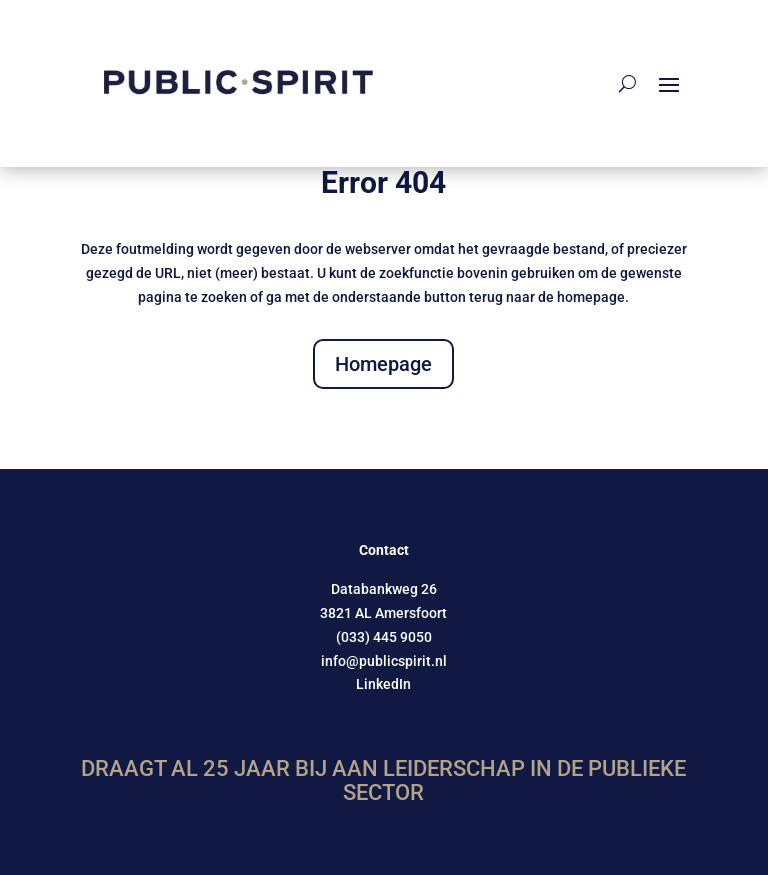 This screenshot has height=875, width=768. What do you see at coordinates (383, 684) in the screenshot?
I see `LinkedIn` at bounding box center [383, 684].